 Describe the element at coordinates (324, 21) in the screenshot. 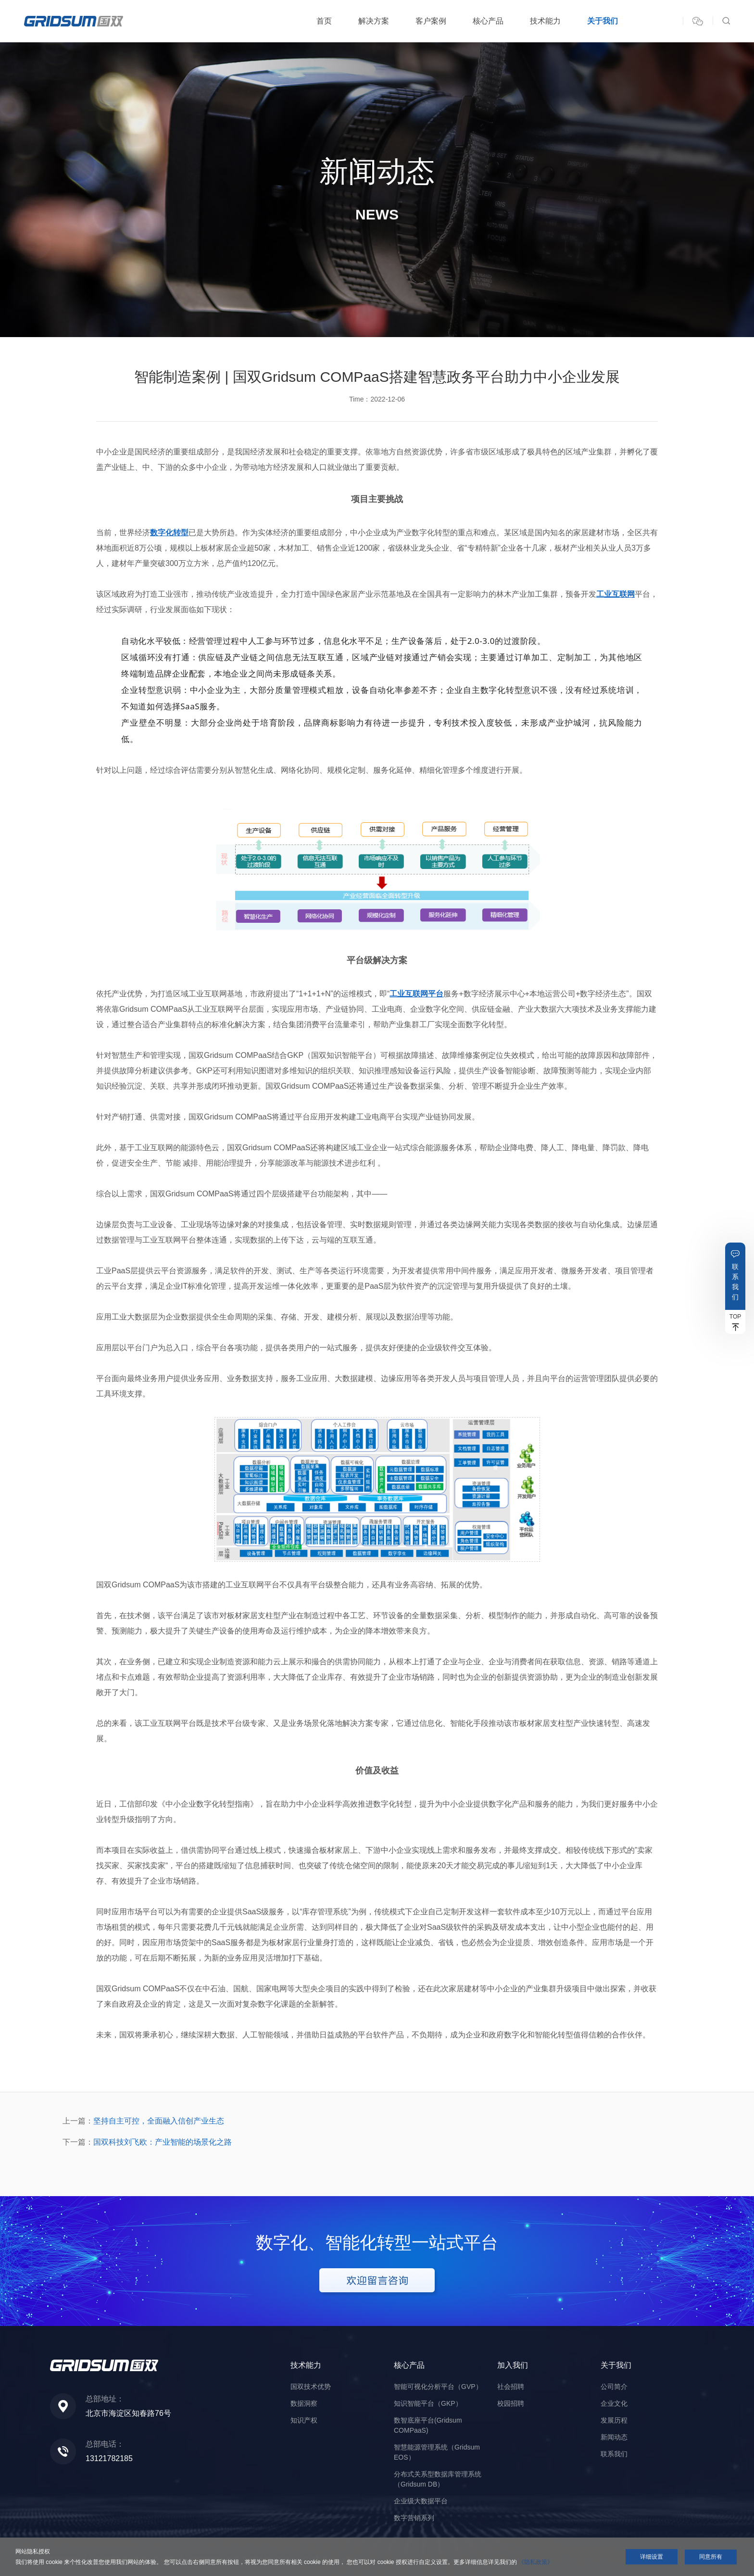

I see `首页` at that location.